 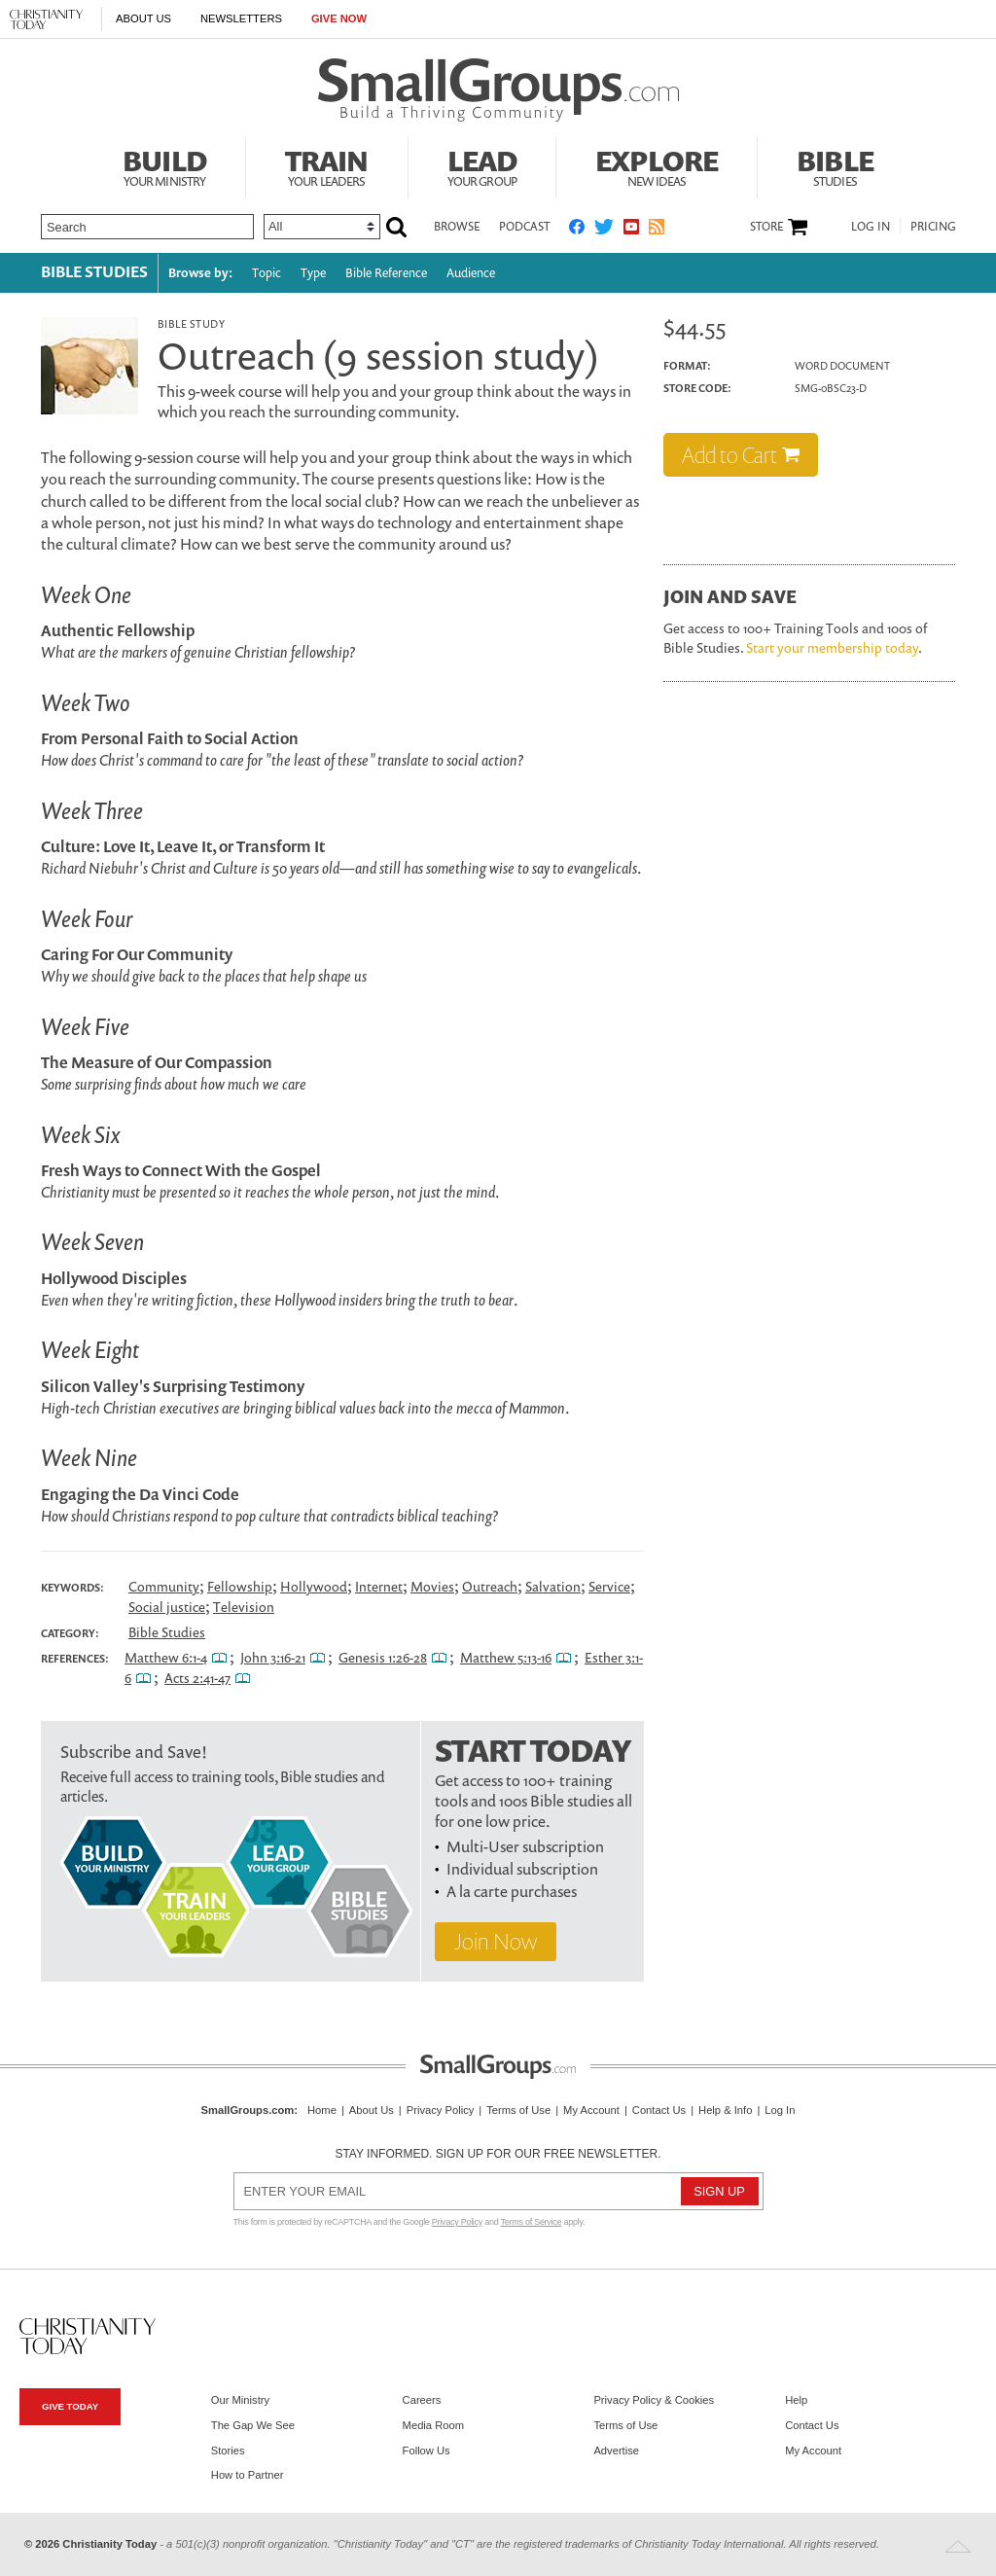 What do you see at coordinates (165, 1657) in the screenshot?
I see `Matthew 6:1-4` at bounding box center [165, 1657].